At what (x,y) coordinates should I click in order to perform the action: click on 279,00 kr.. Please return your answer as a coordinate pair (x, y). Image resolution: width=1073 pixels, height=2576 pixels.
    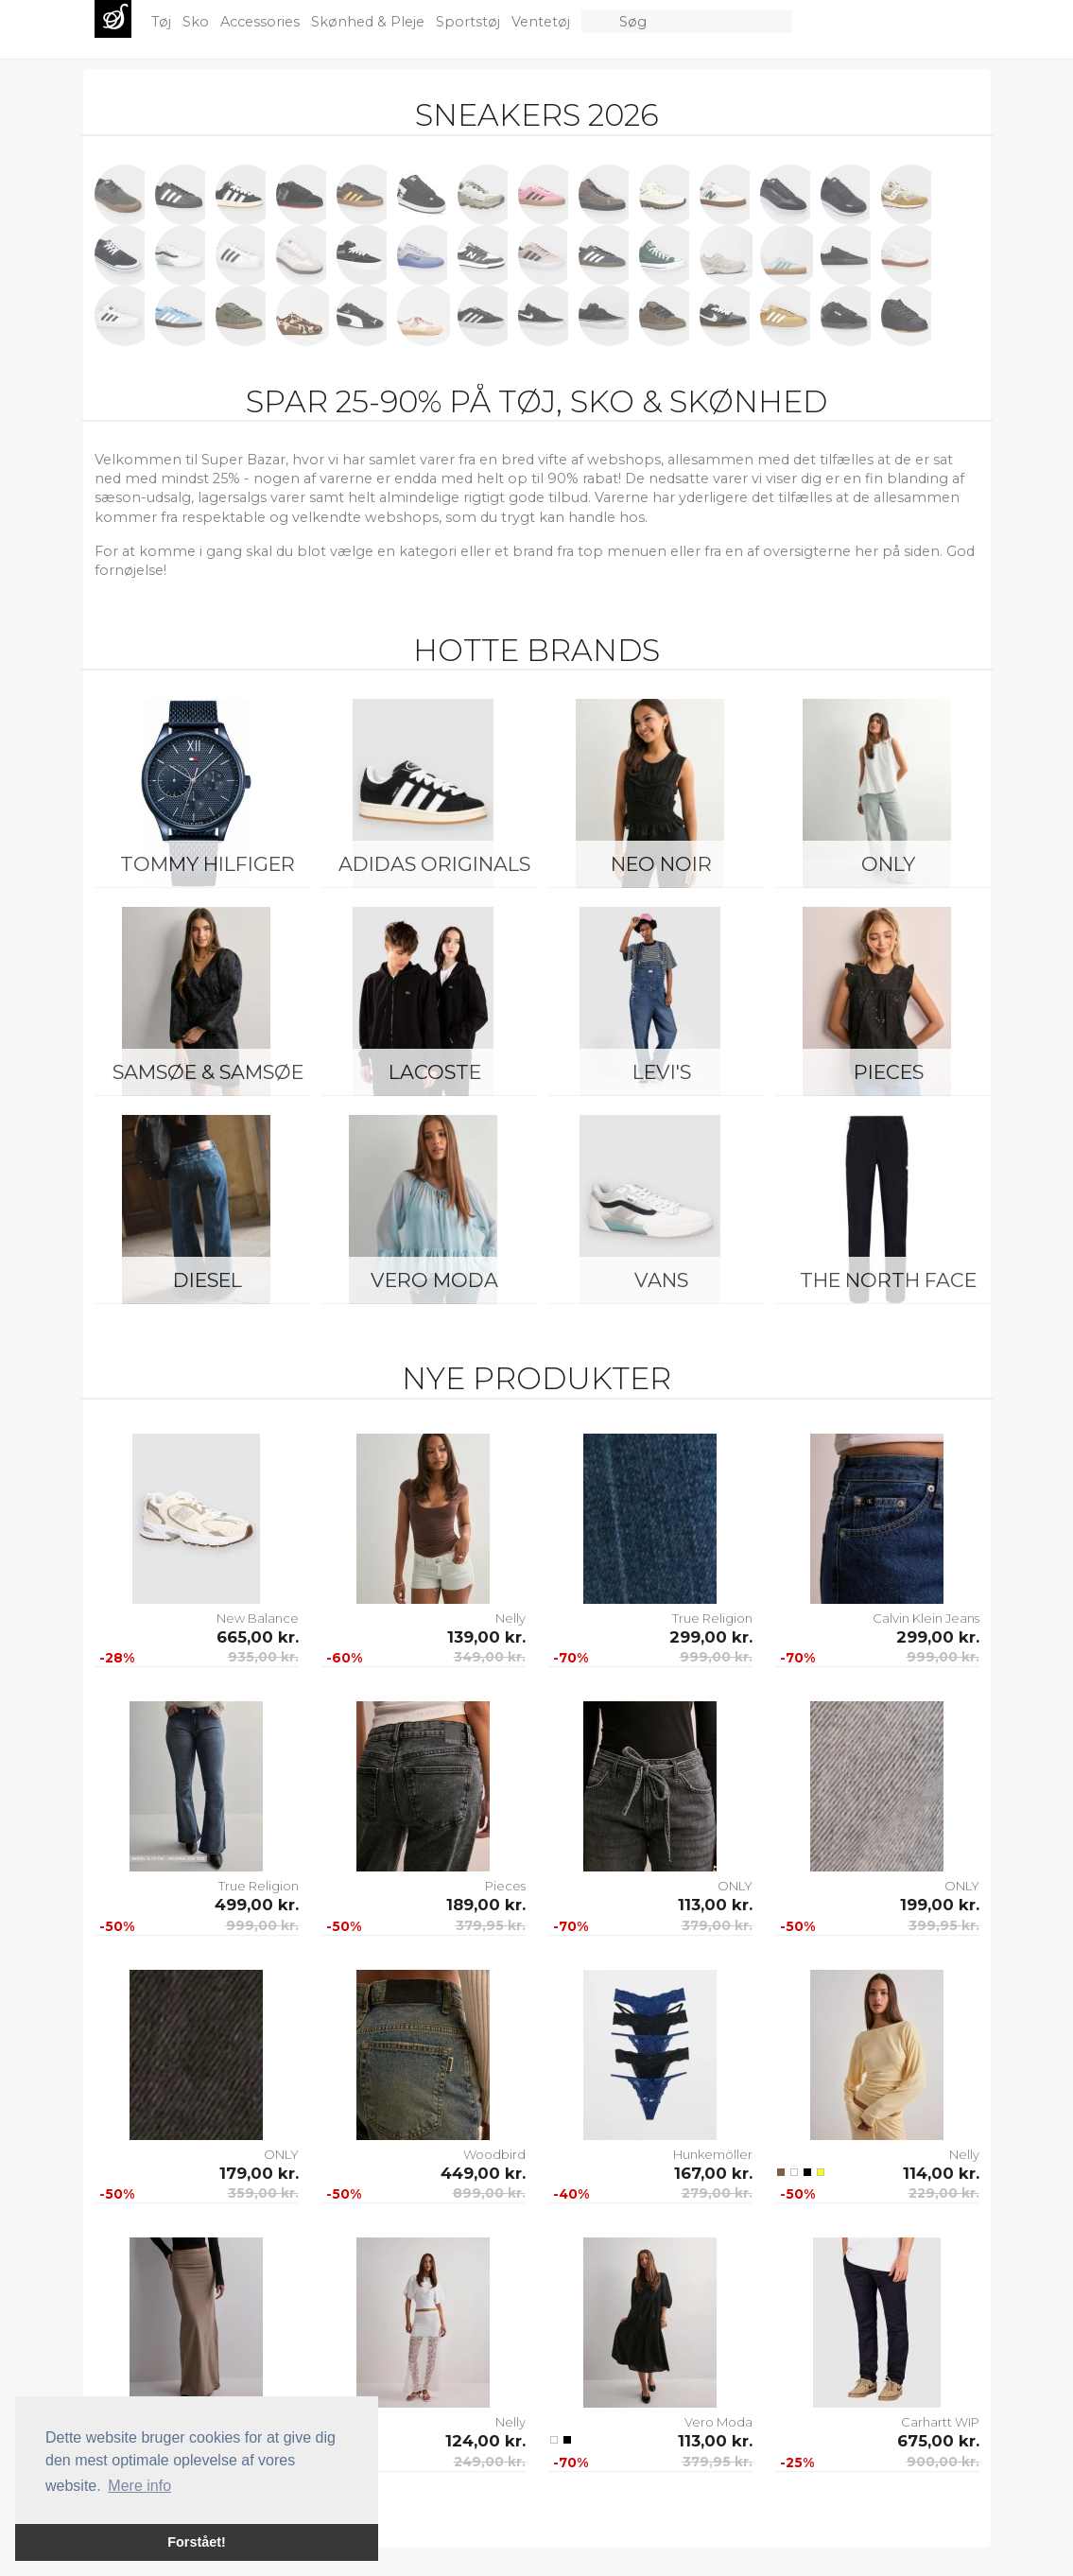
    Looking at the image, I should click on (717, 2193).